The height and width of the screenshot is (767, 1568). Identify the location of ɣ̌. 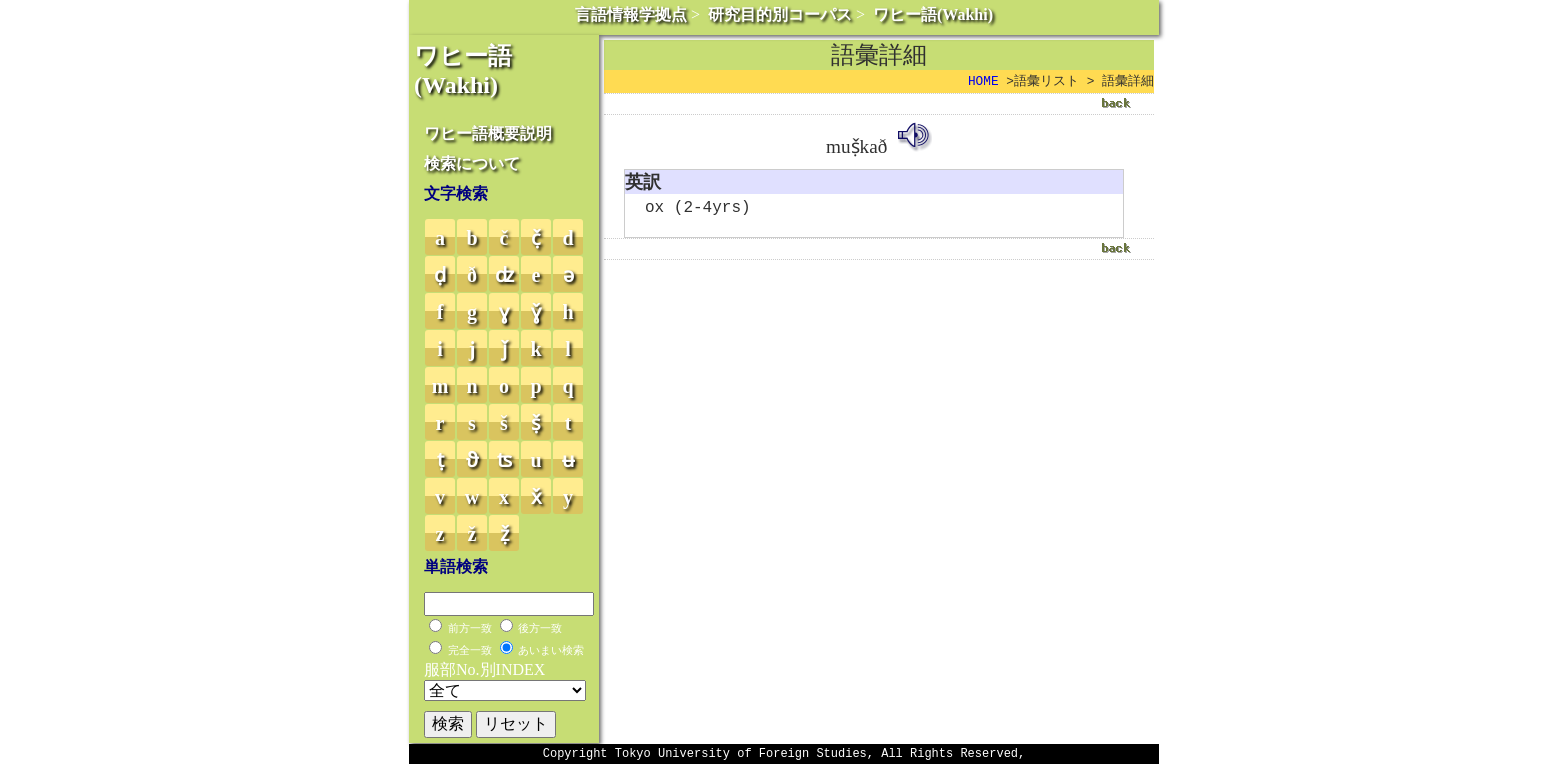
(536, 312).